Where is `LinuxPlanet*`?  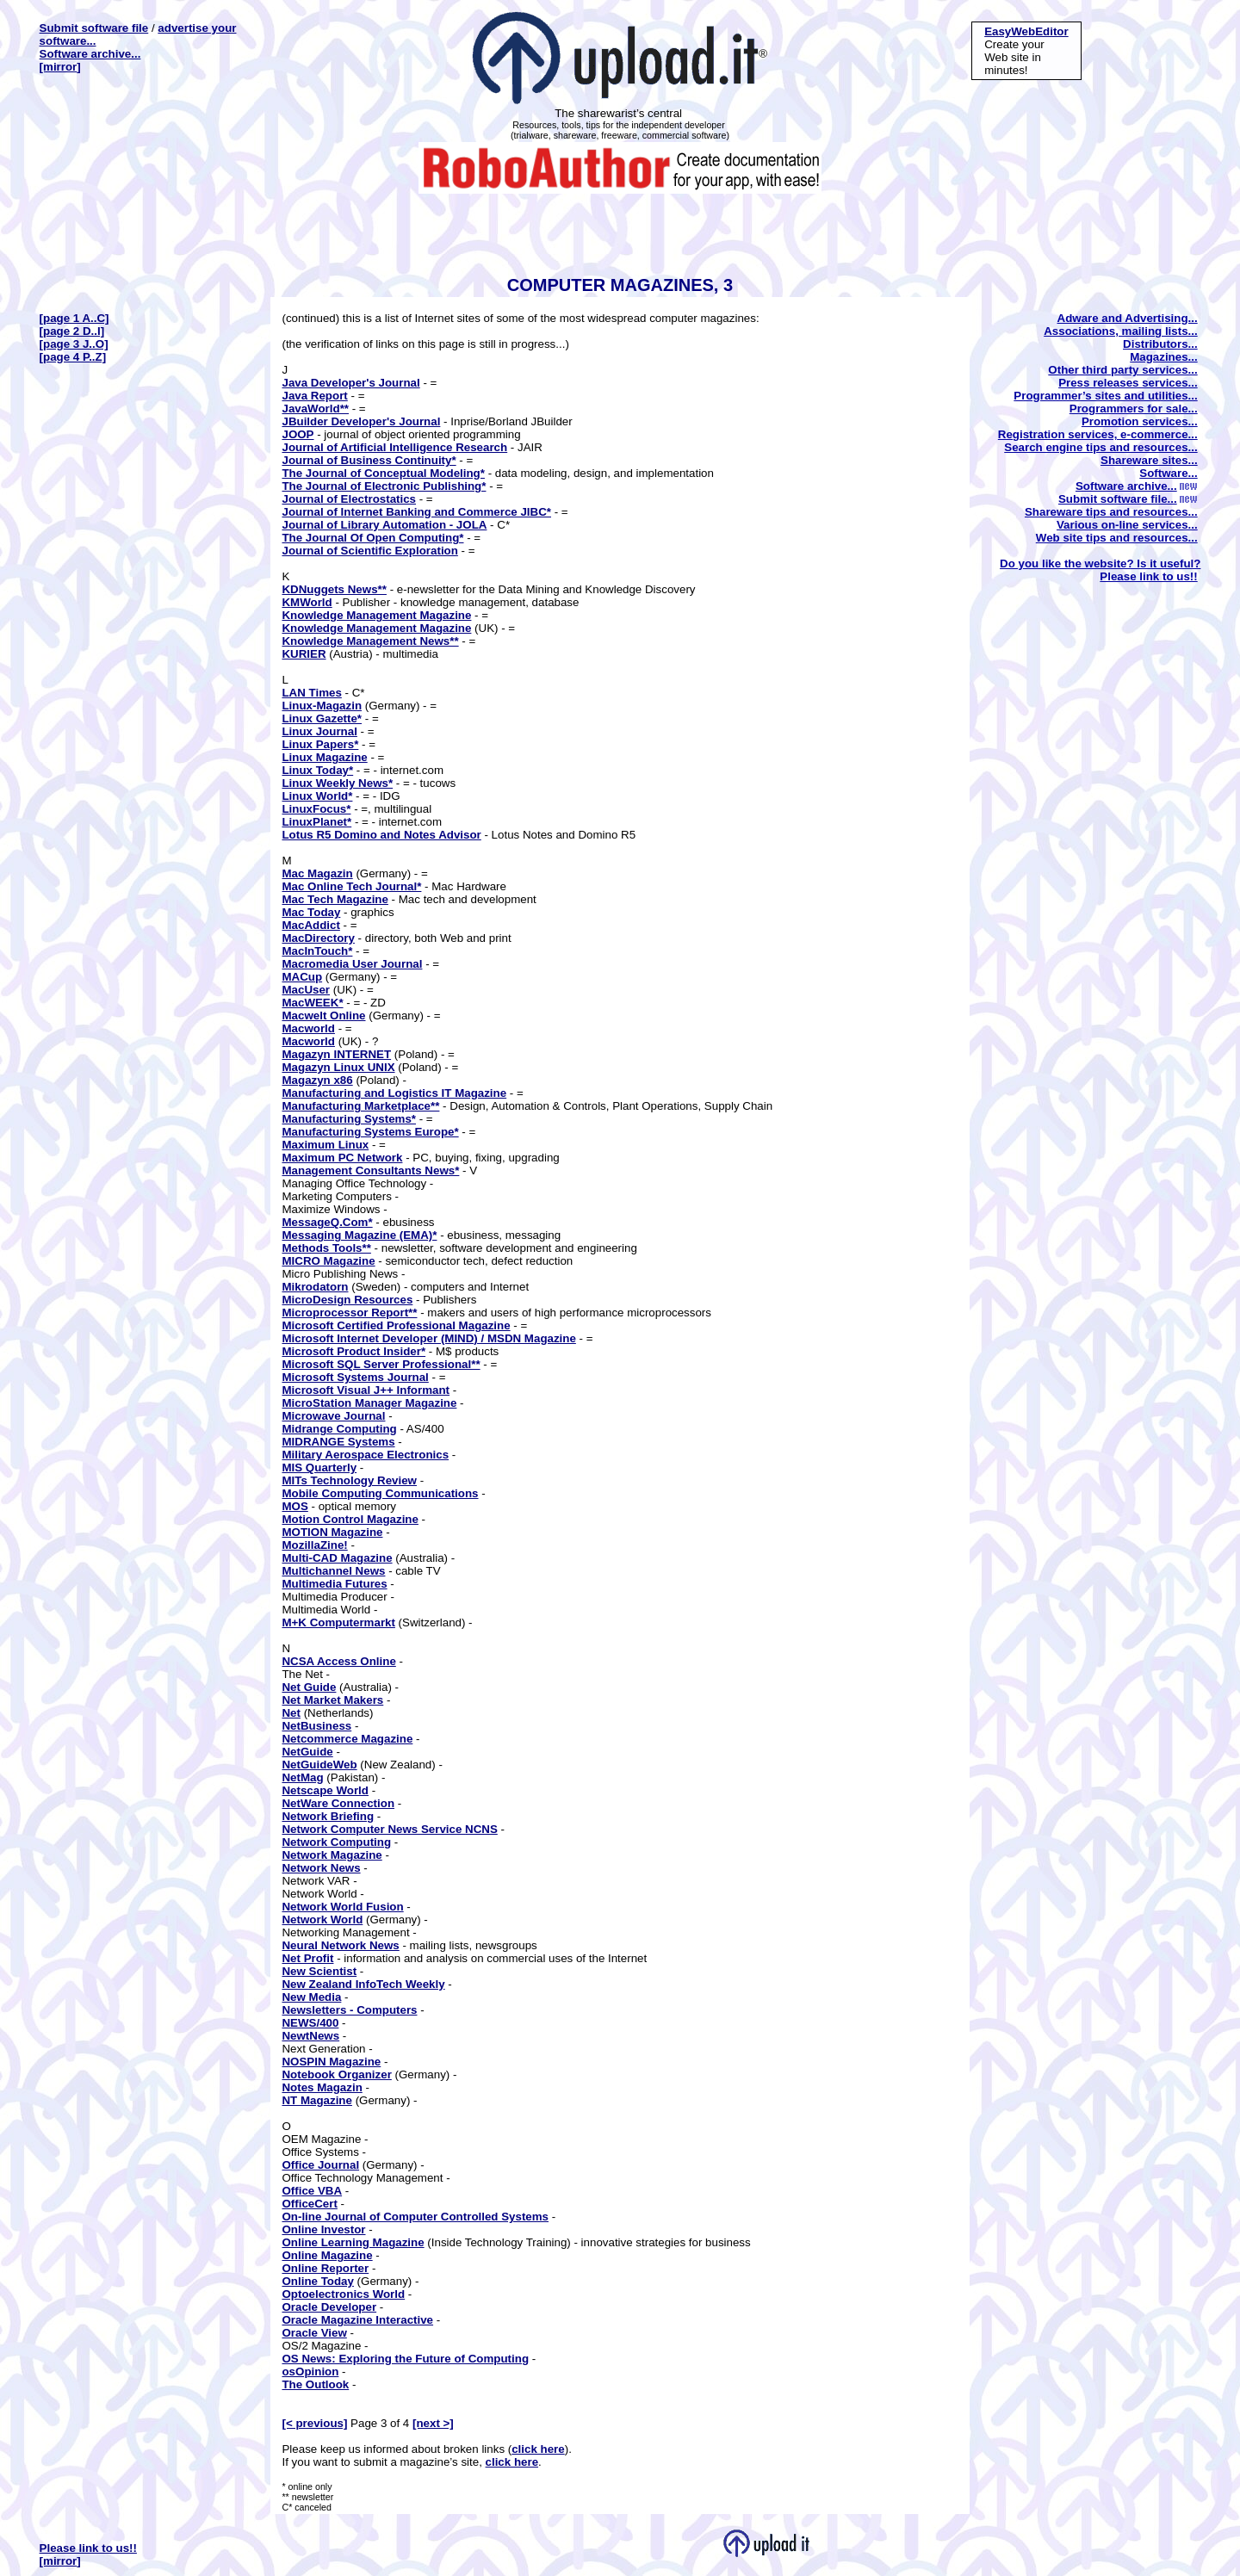 LinuxPlanet* is located at coordinates (316, 821).